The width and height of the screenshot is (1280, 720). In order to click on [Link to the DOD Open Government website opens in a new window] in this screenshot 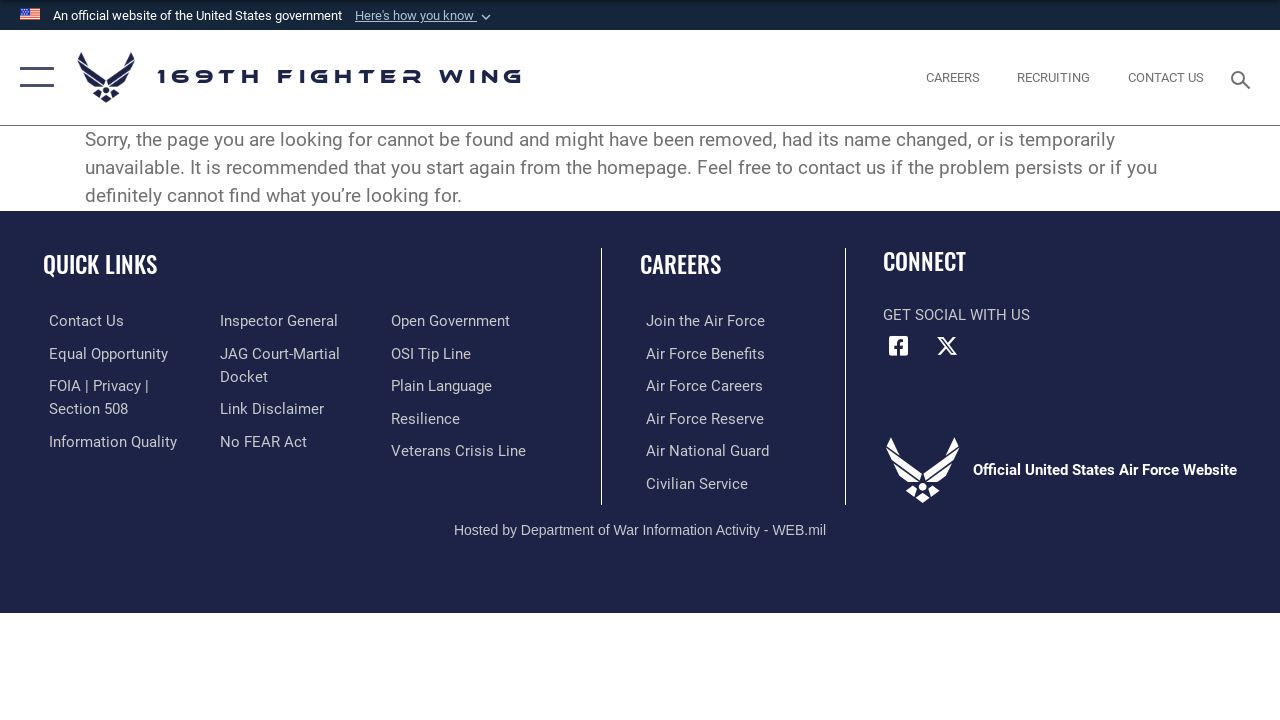, I will do `click(452, 321)`.